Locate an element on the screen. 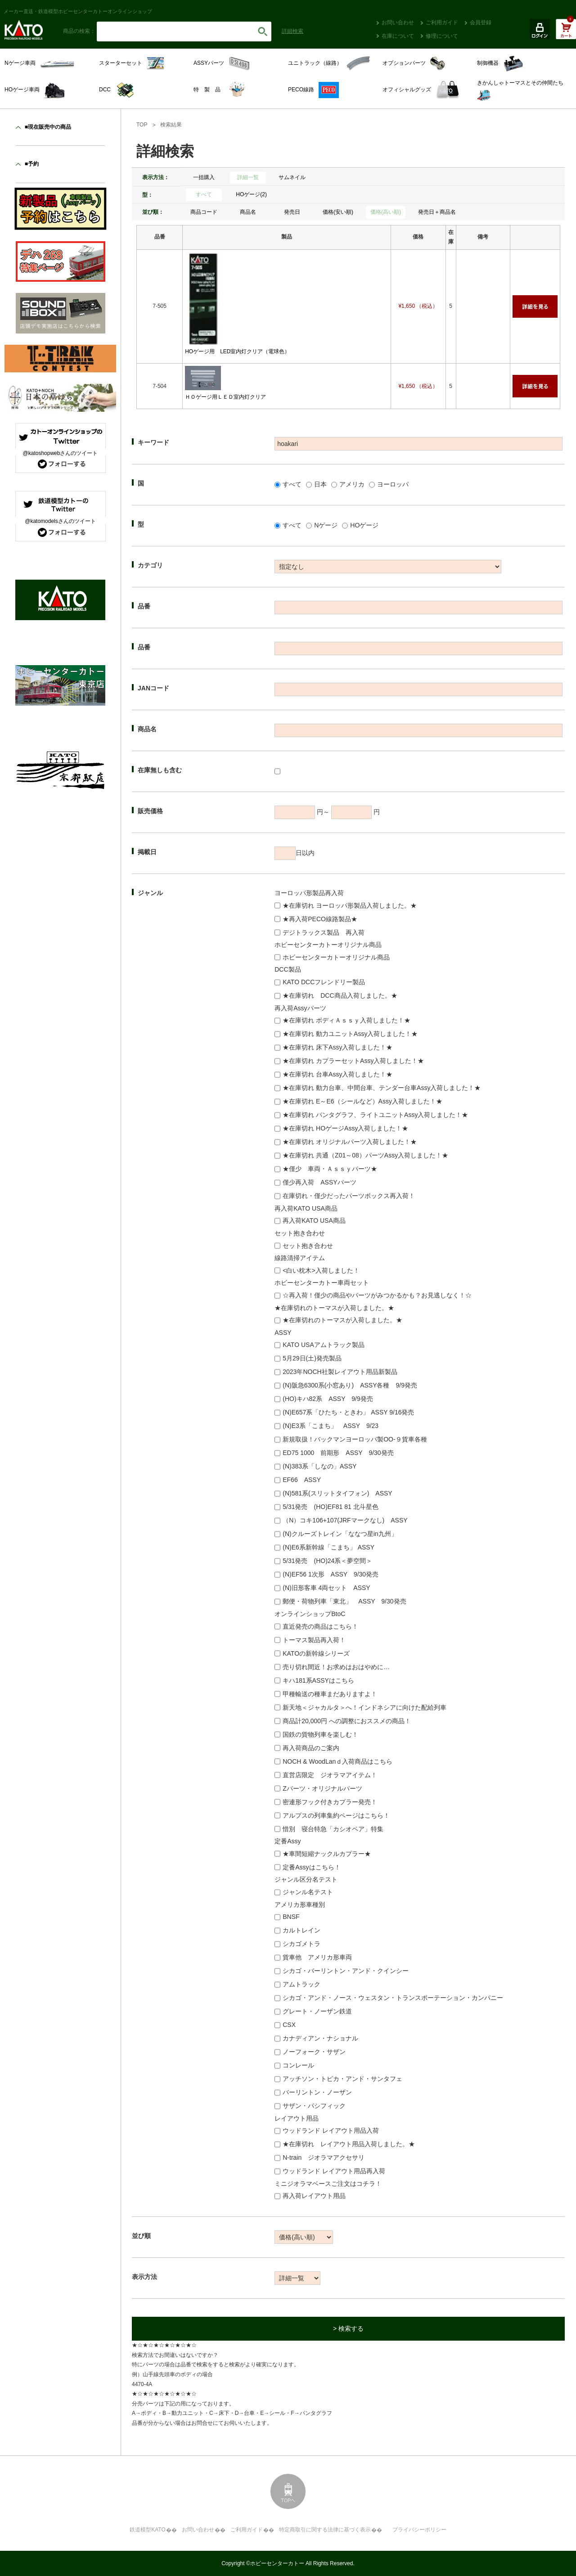  2023年NOCH社製レイアウト用品新製品 is located at coordinates (340, 1371).